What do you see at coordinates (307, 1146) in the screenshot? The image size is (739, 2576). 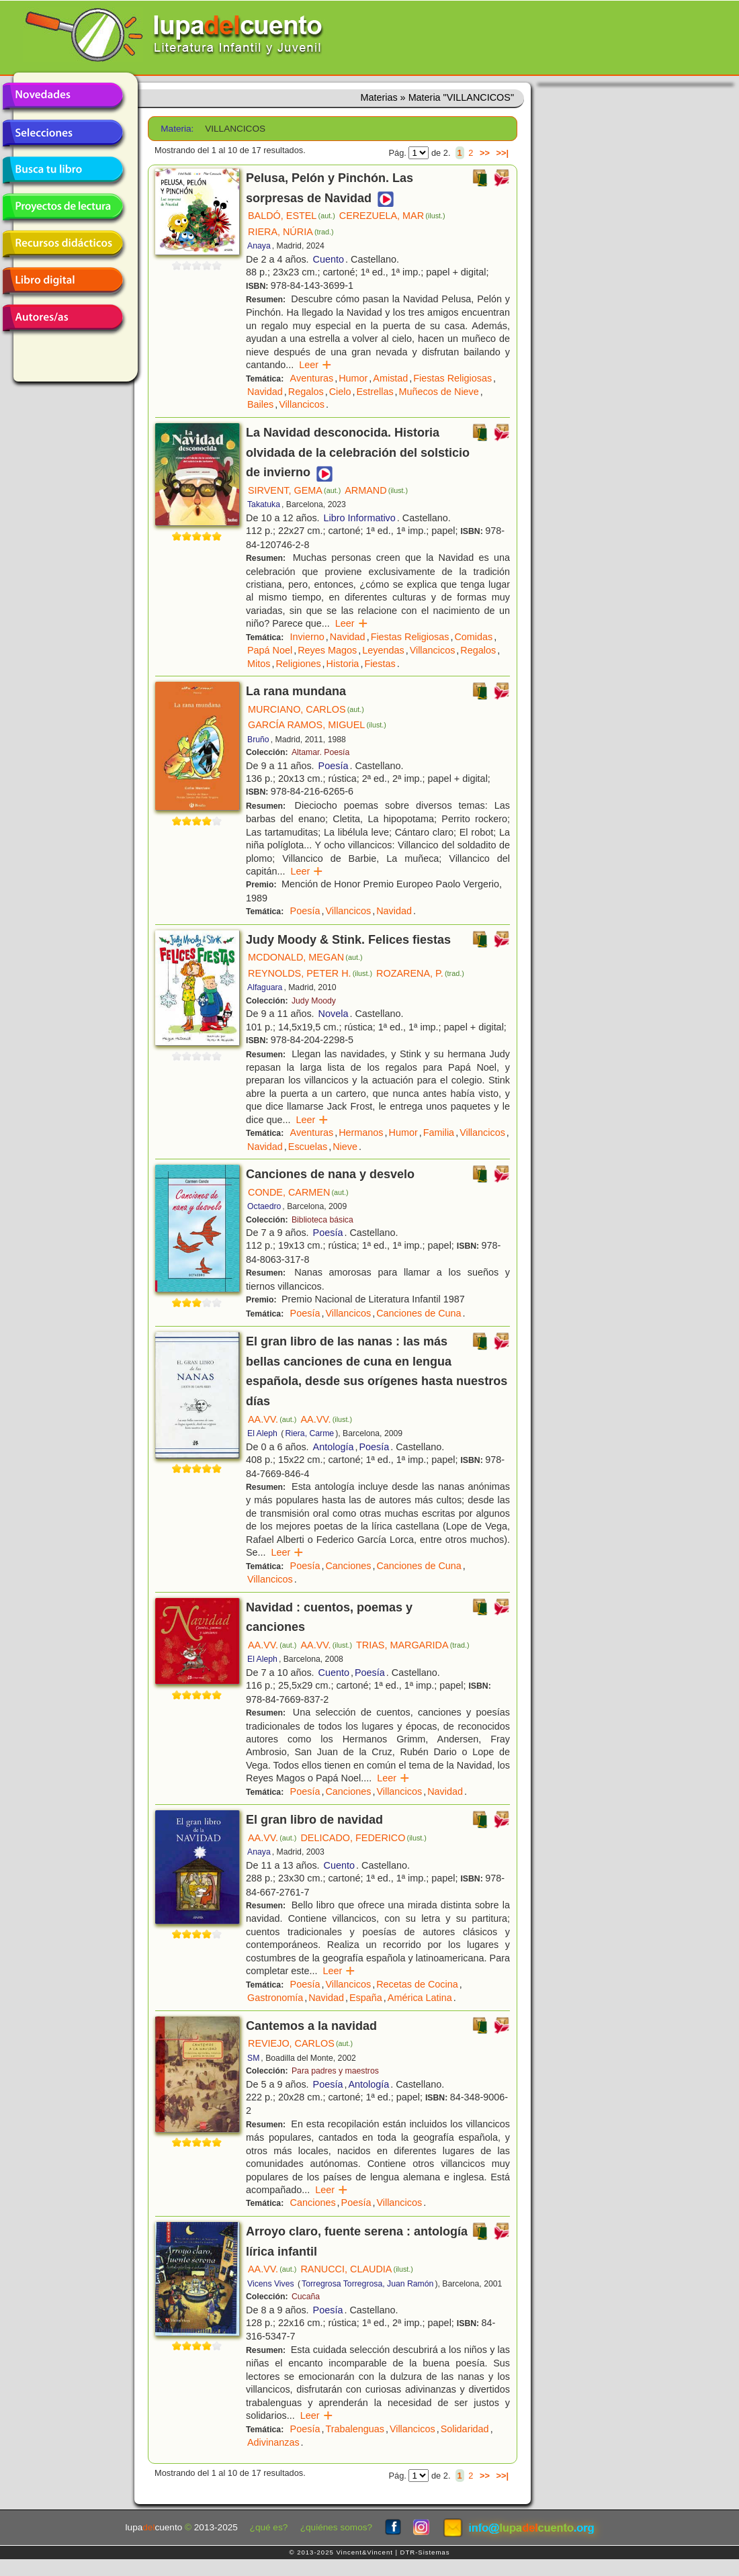 I see `Escuelas` at bounding box center [307, 1146].